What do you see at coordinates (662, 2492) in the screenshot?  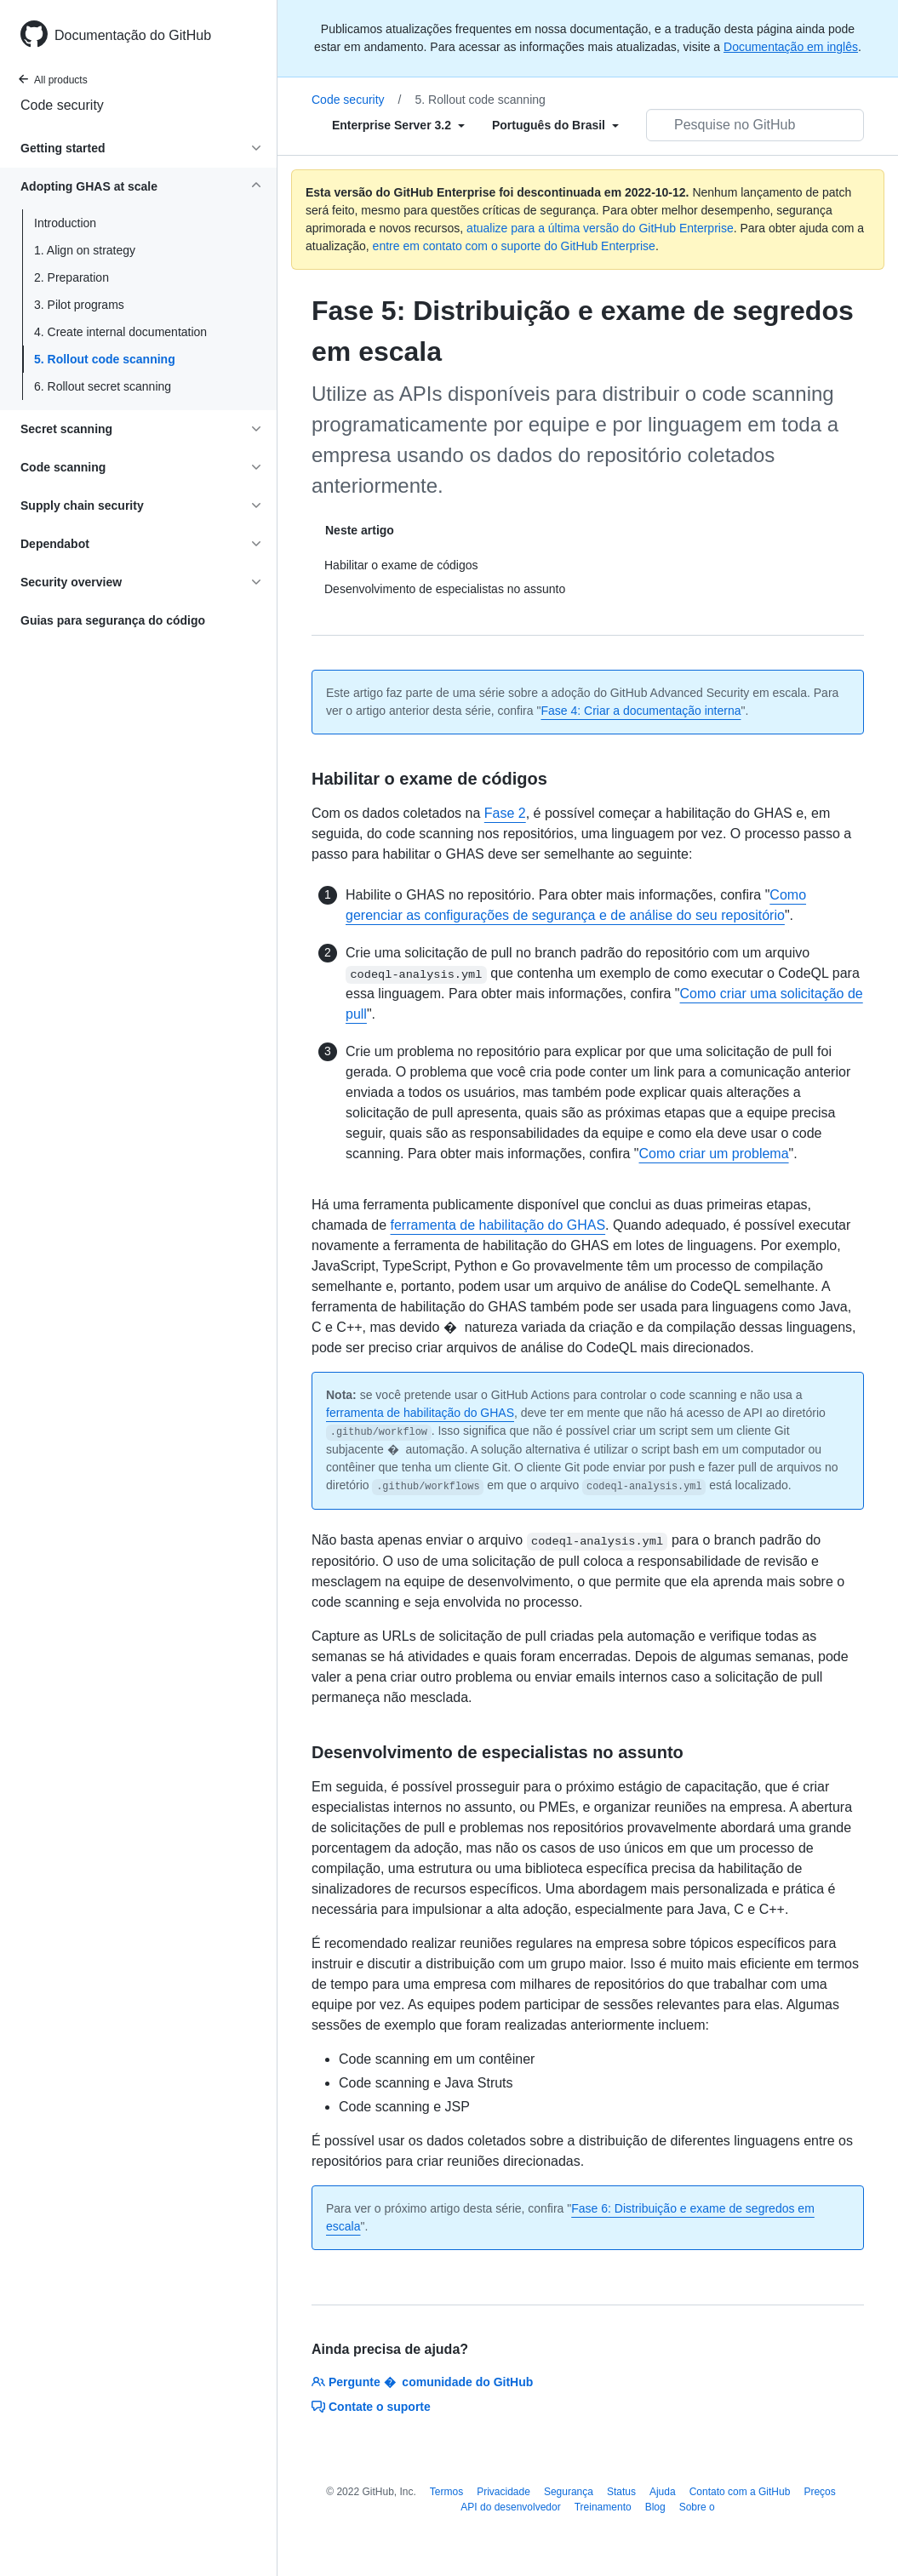 I see `Ajuda` at bounding box center [662, 2492].